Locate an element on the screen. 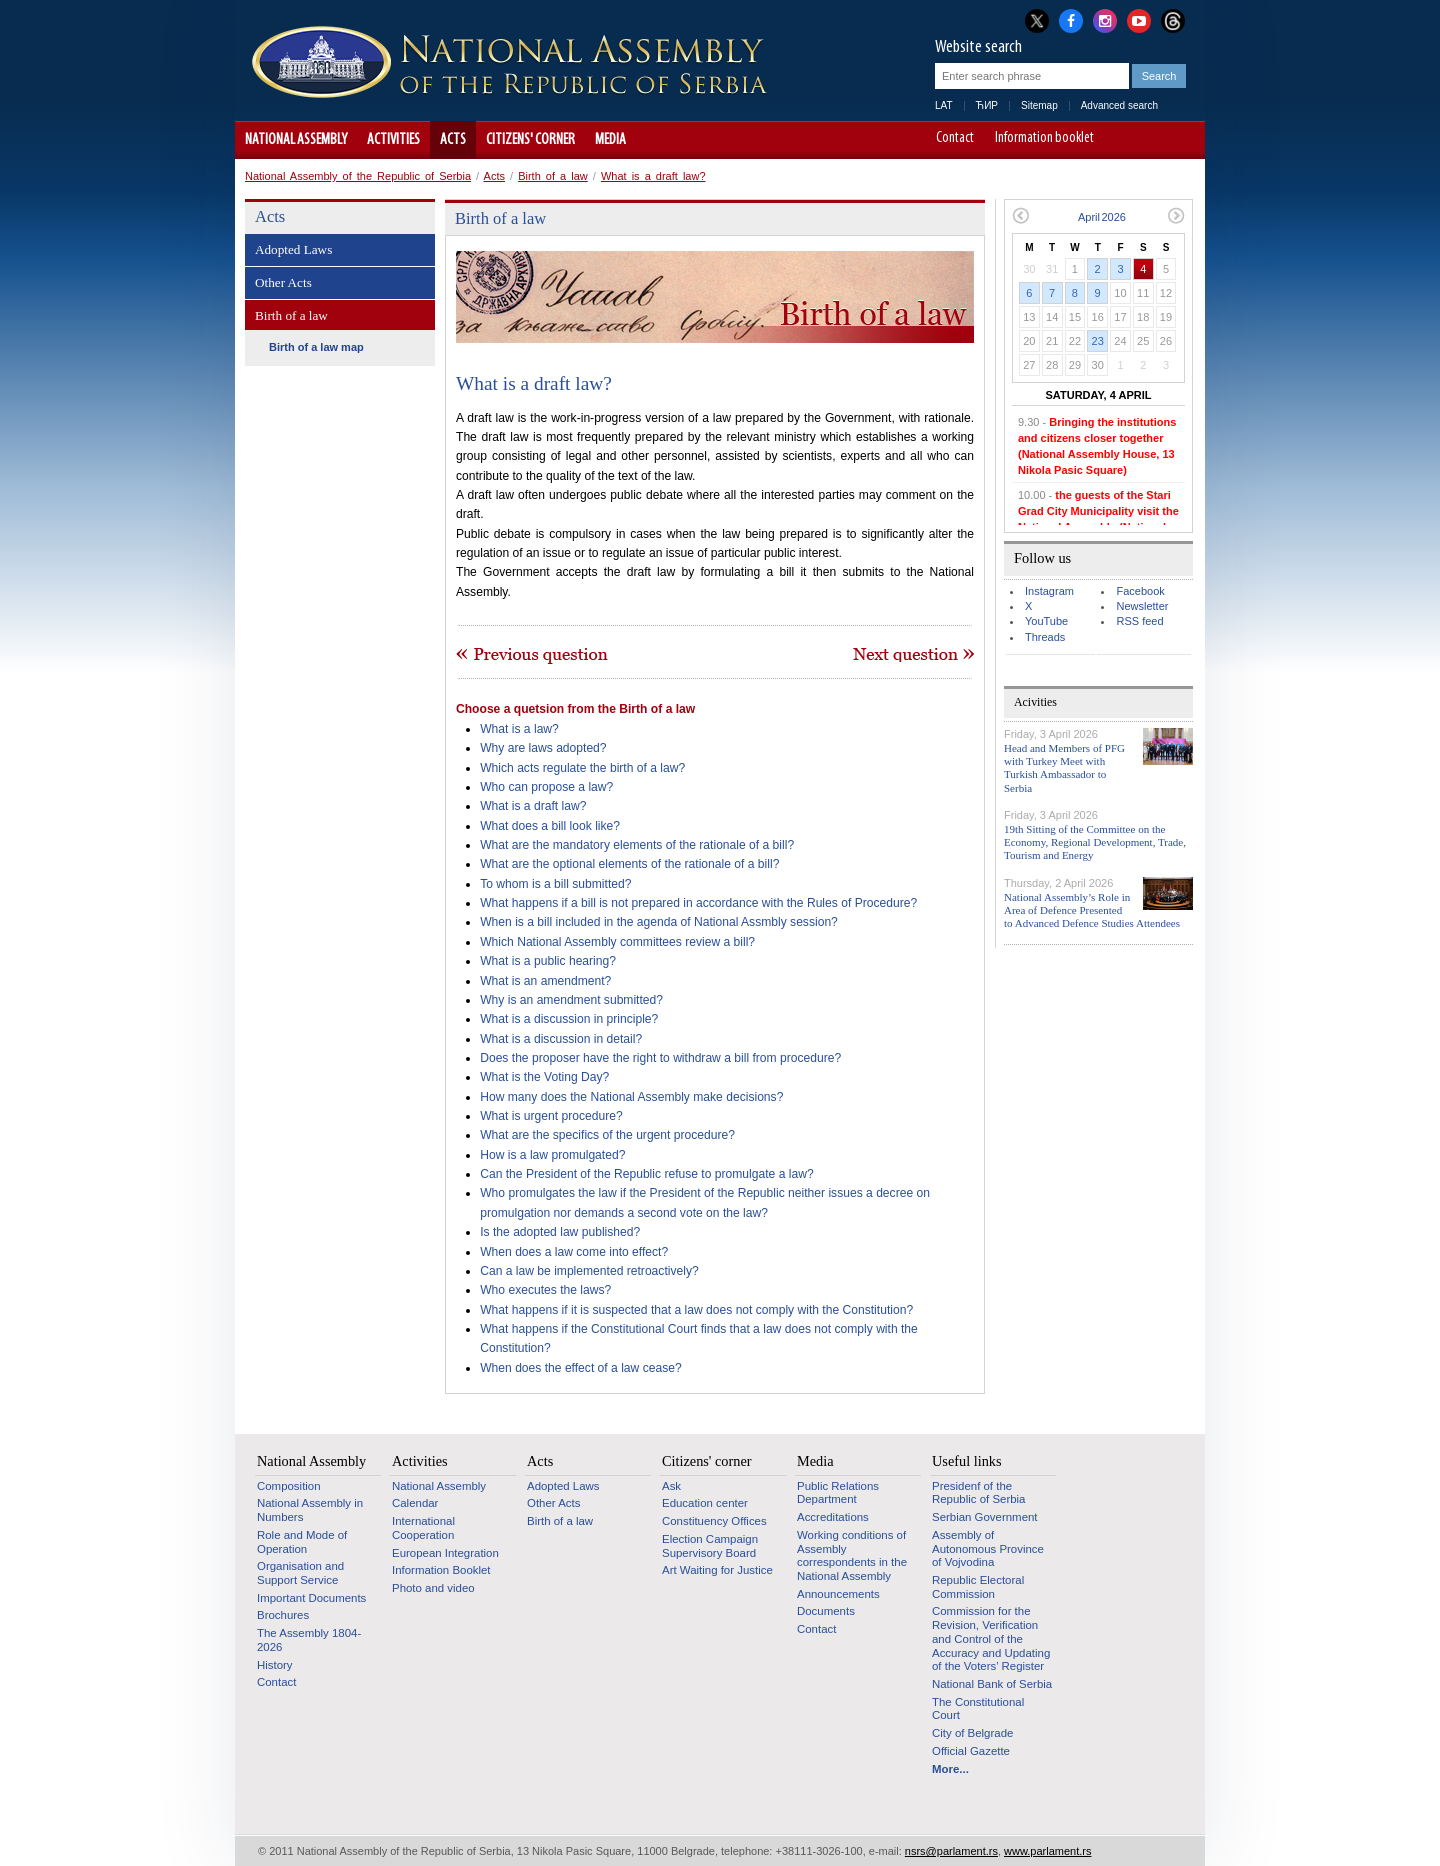  Ask is located at coordinates (671, 1486).